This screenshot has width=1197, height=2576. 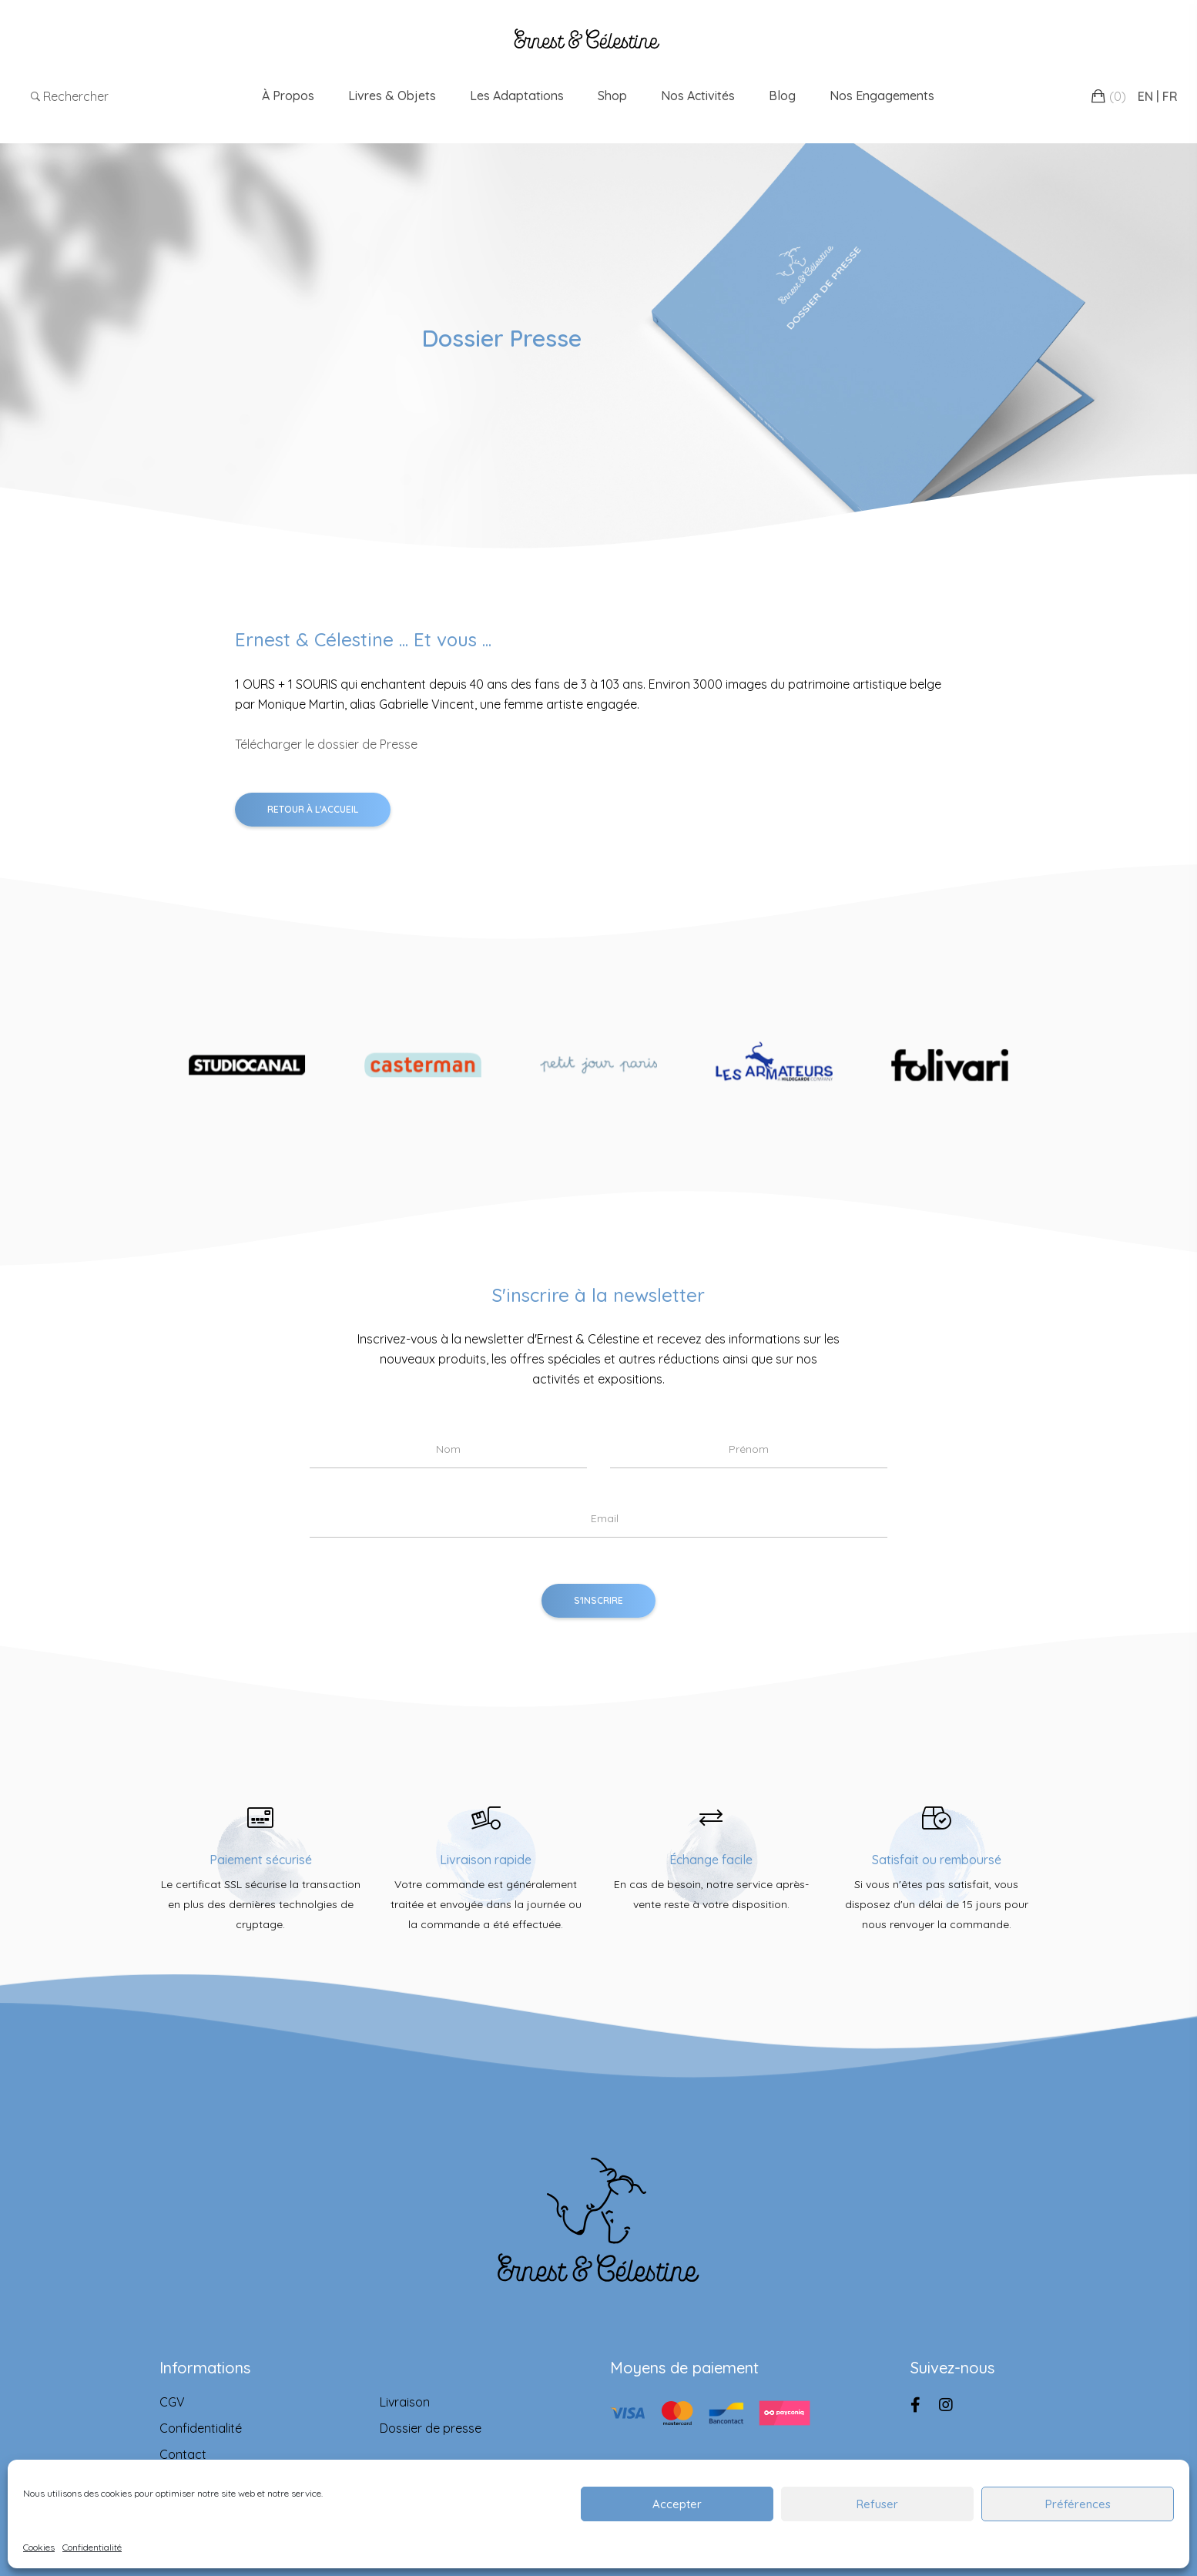 What do you see at coordinates (70, 96) in the screenshot?
I see `Rechercher` at bounding box center [70, 96].